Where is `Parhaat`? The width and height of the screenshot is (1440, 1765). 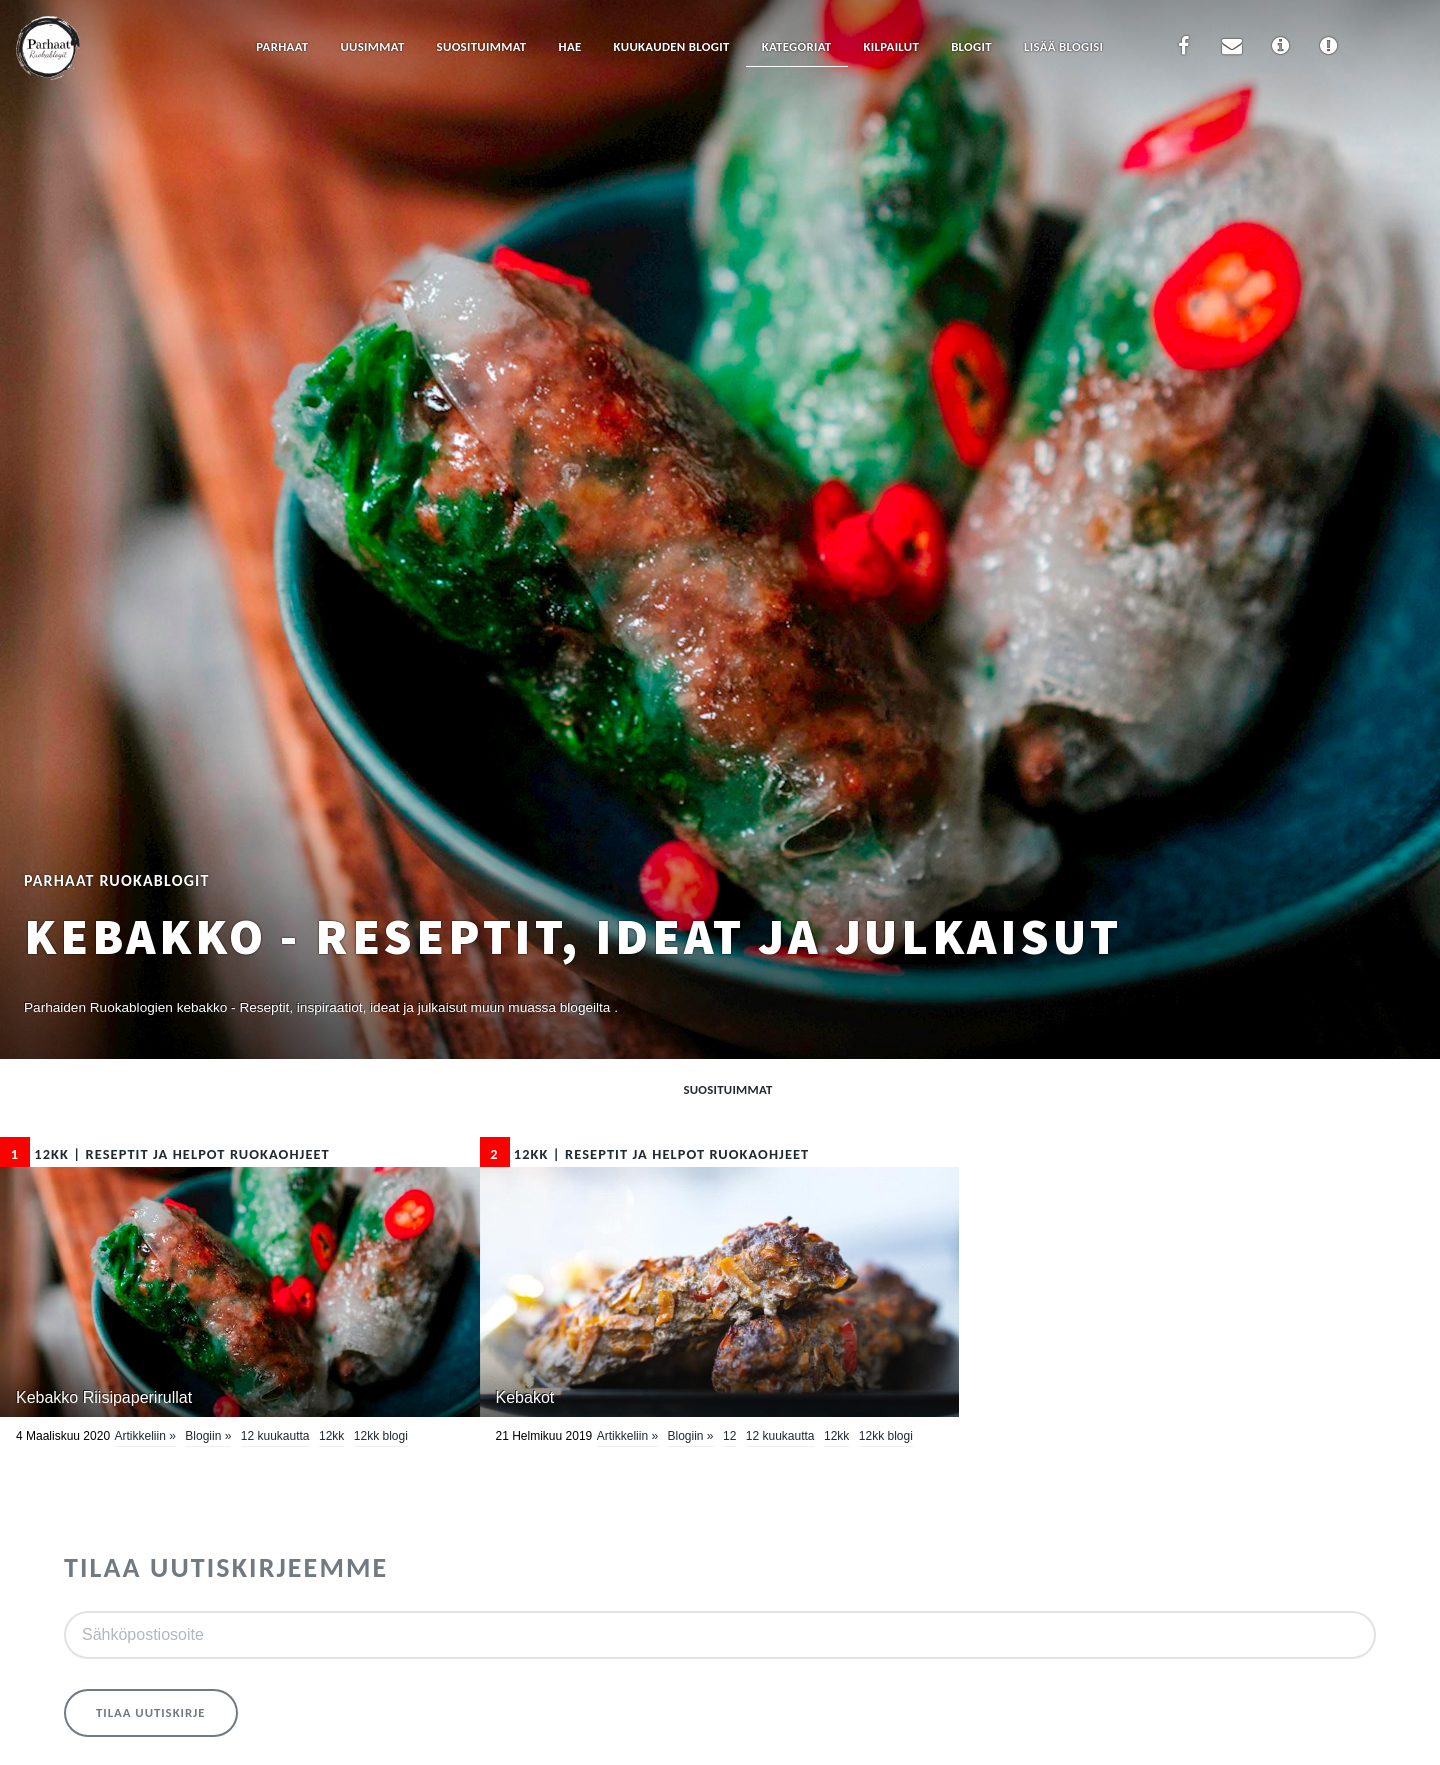 Parhaat is located at coordinates (282, 46).